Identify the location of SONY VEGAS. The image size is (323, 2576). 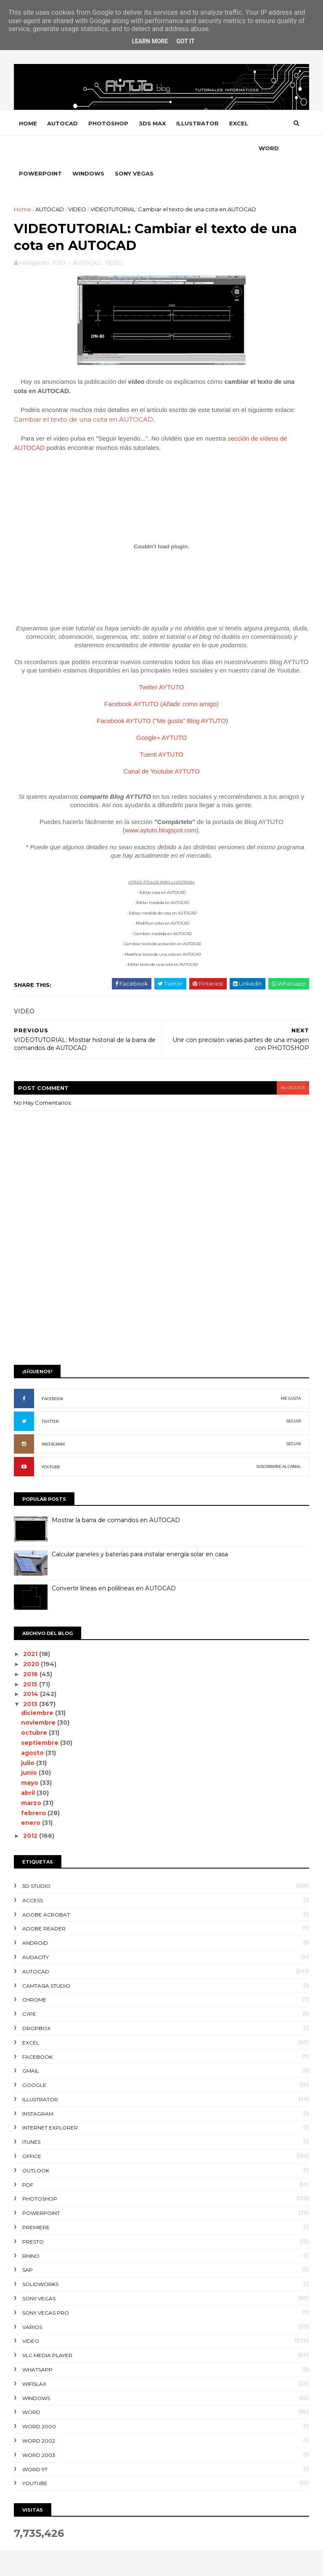
(165, 149).